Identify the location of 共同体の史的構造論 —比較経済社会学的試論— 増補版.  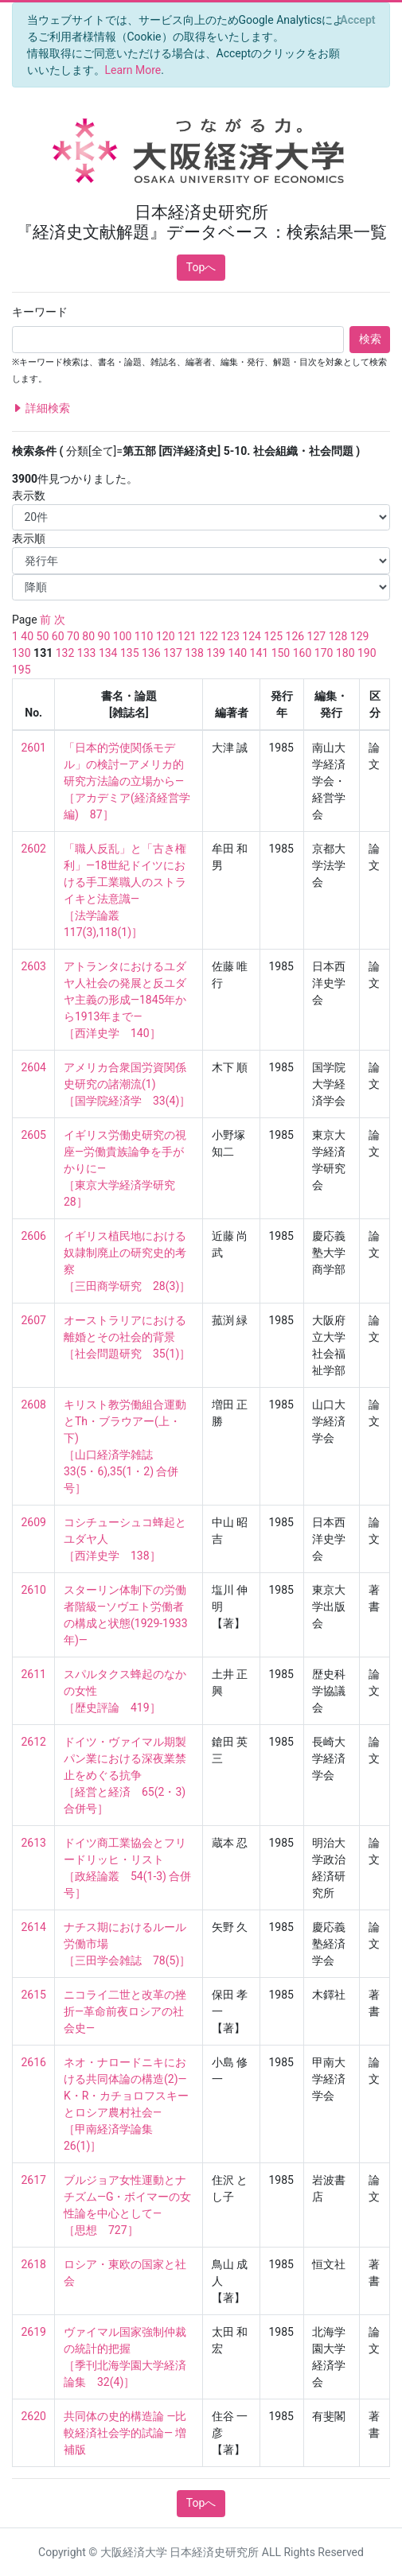
(125, 2433).